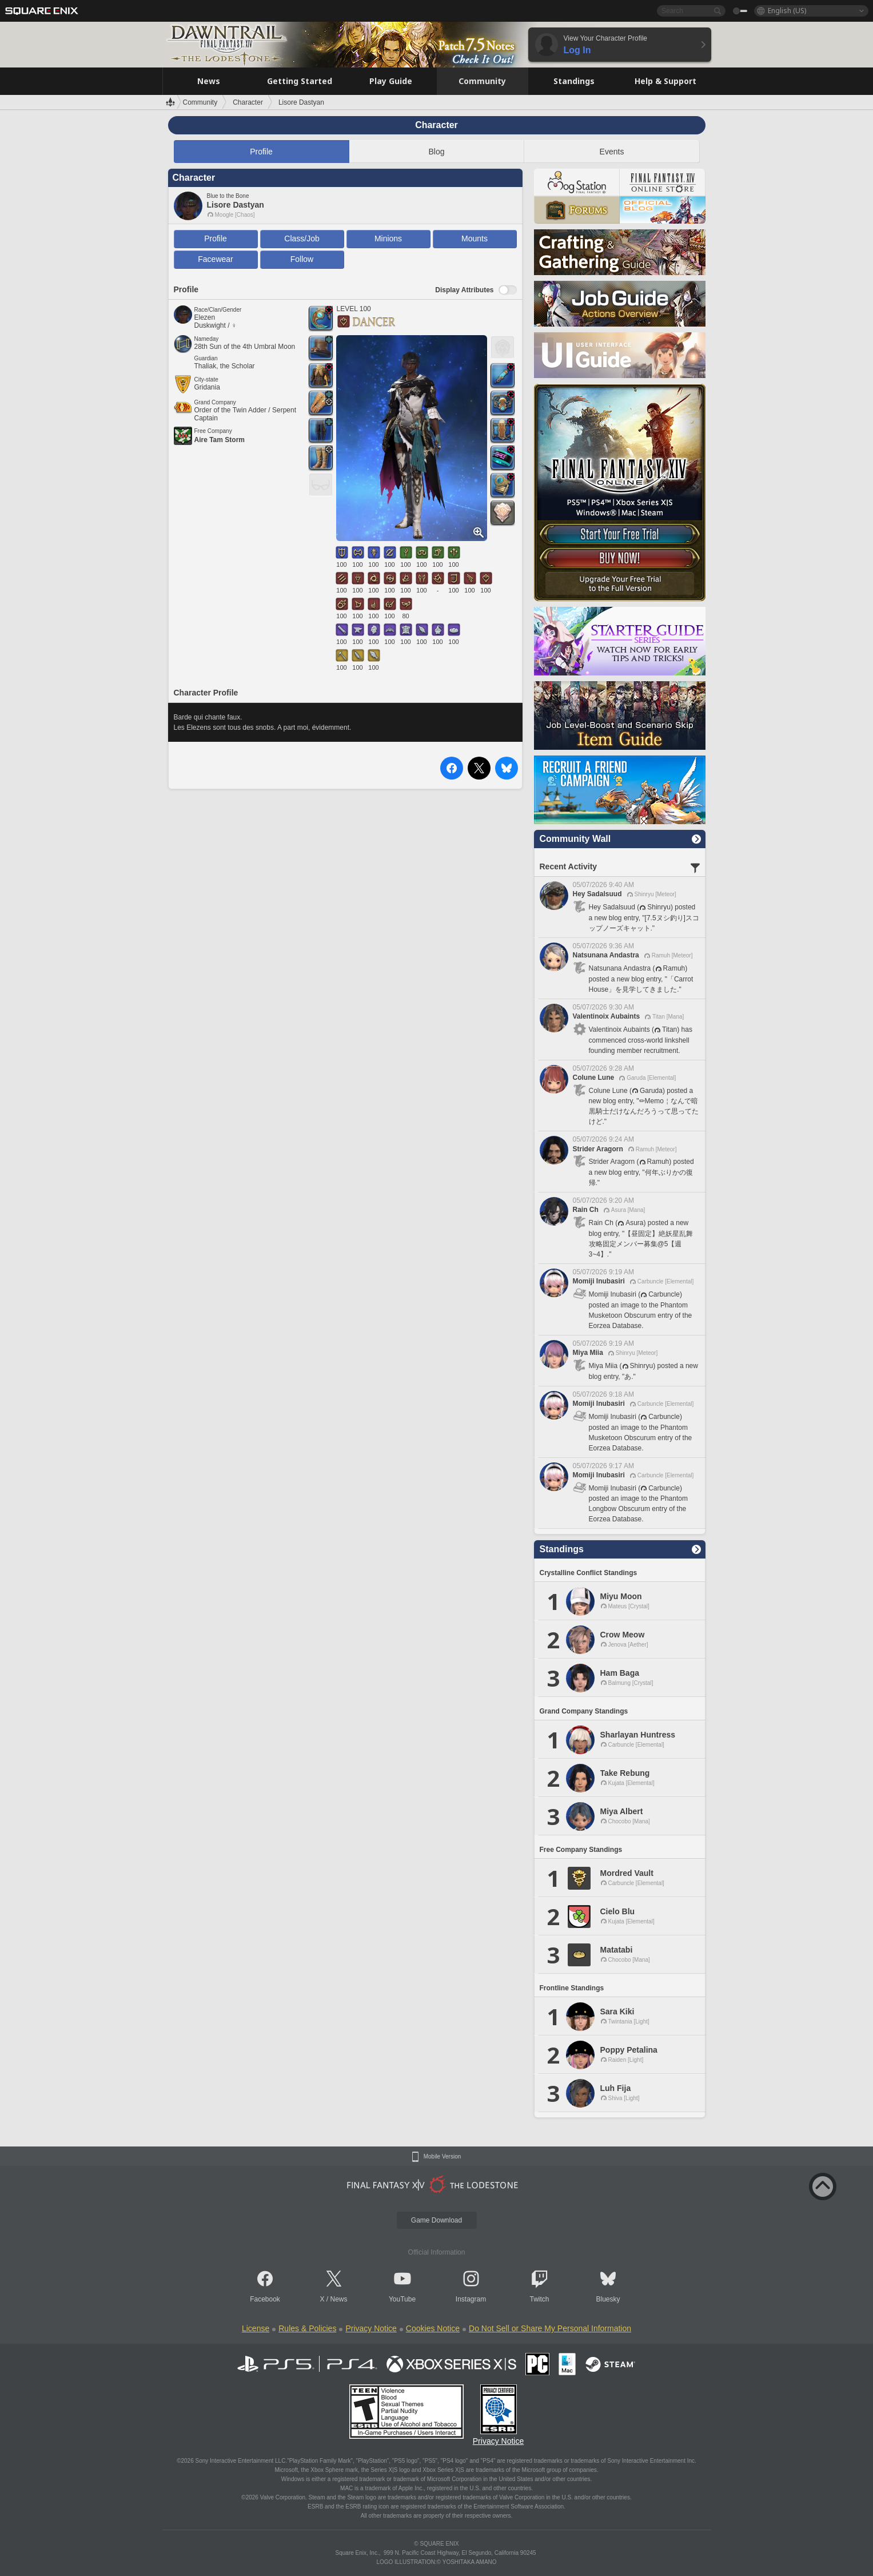  Describe the element at coordinates (442, 2157) in the screenshot. I see `Mobile Version` at that location.